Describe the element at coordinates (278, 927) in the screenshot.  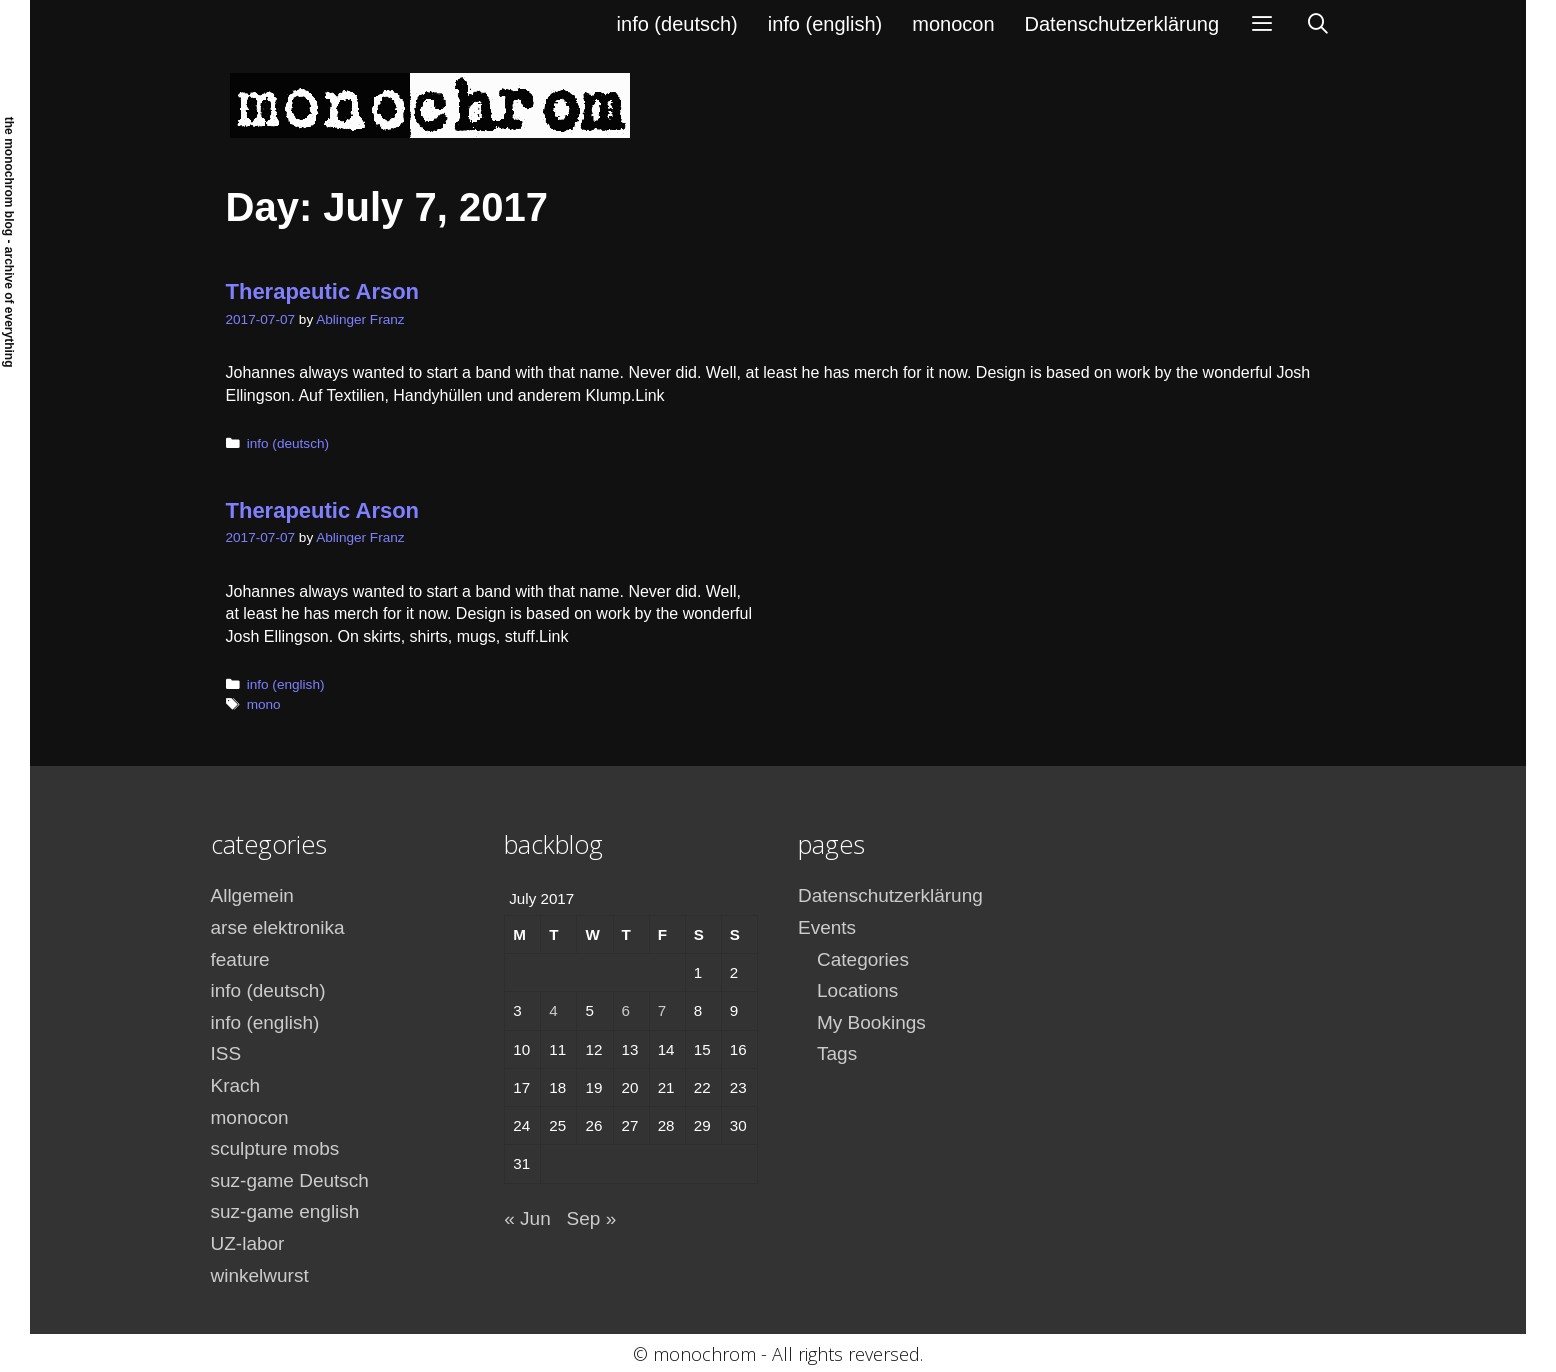
I see `arse elektronika` at that location.